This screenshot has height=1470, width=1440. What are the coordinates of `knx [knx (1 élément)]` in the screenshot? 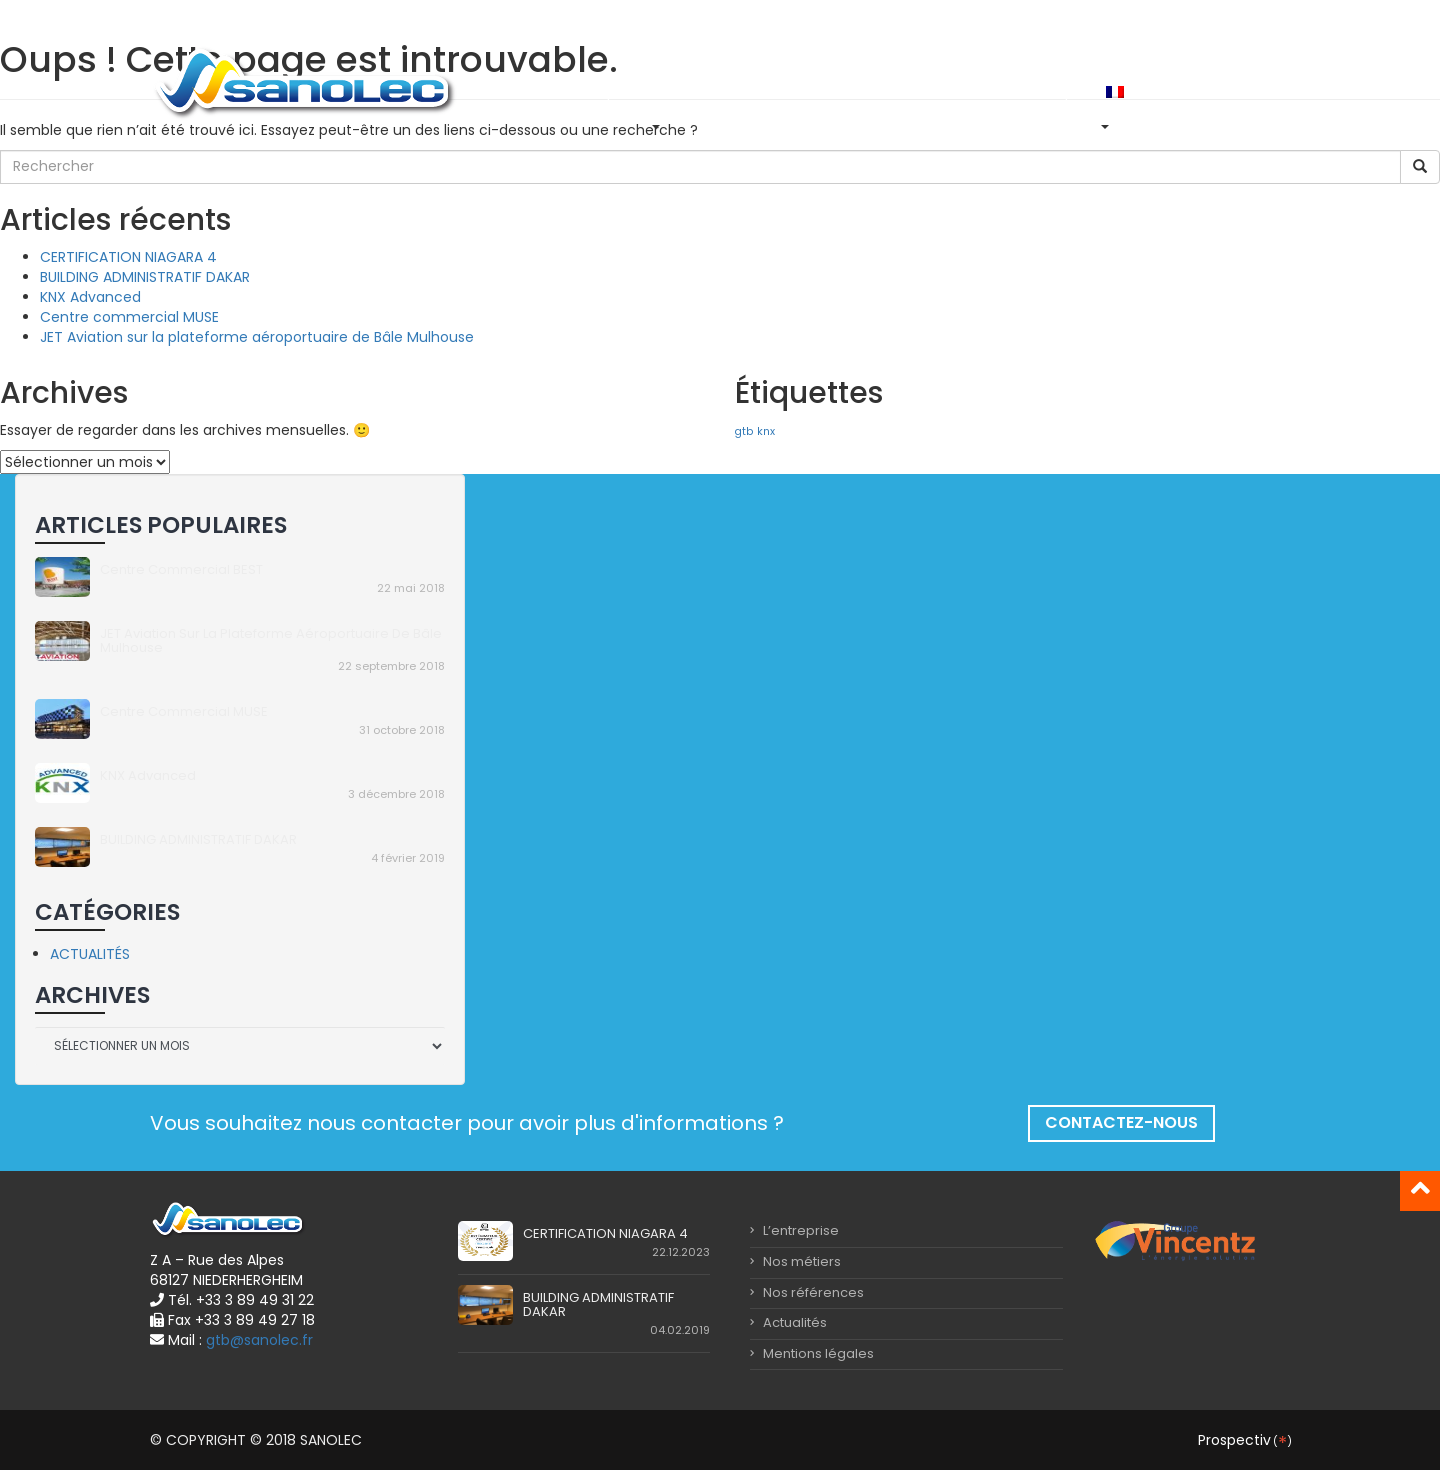 It's located at (766, 431).